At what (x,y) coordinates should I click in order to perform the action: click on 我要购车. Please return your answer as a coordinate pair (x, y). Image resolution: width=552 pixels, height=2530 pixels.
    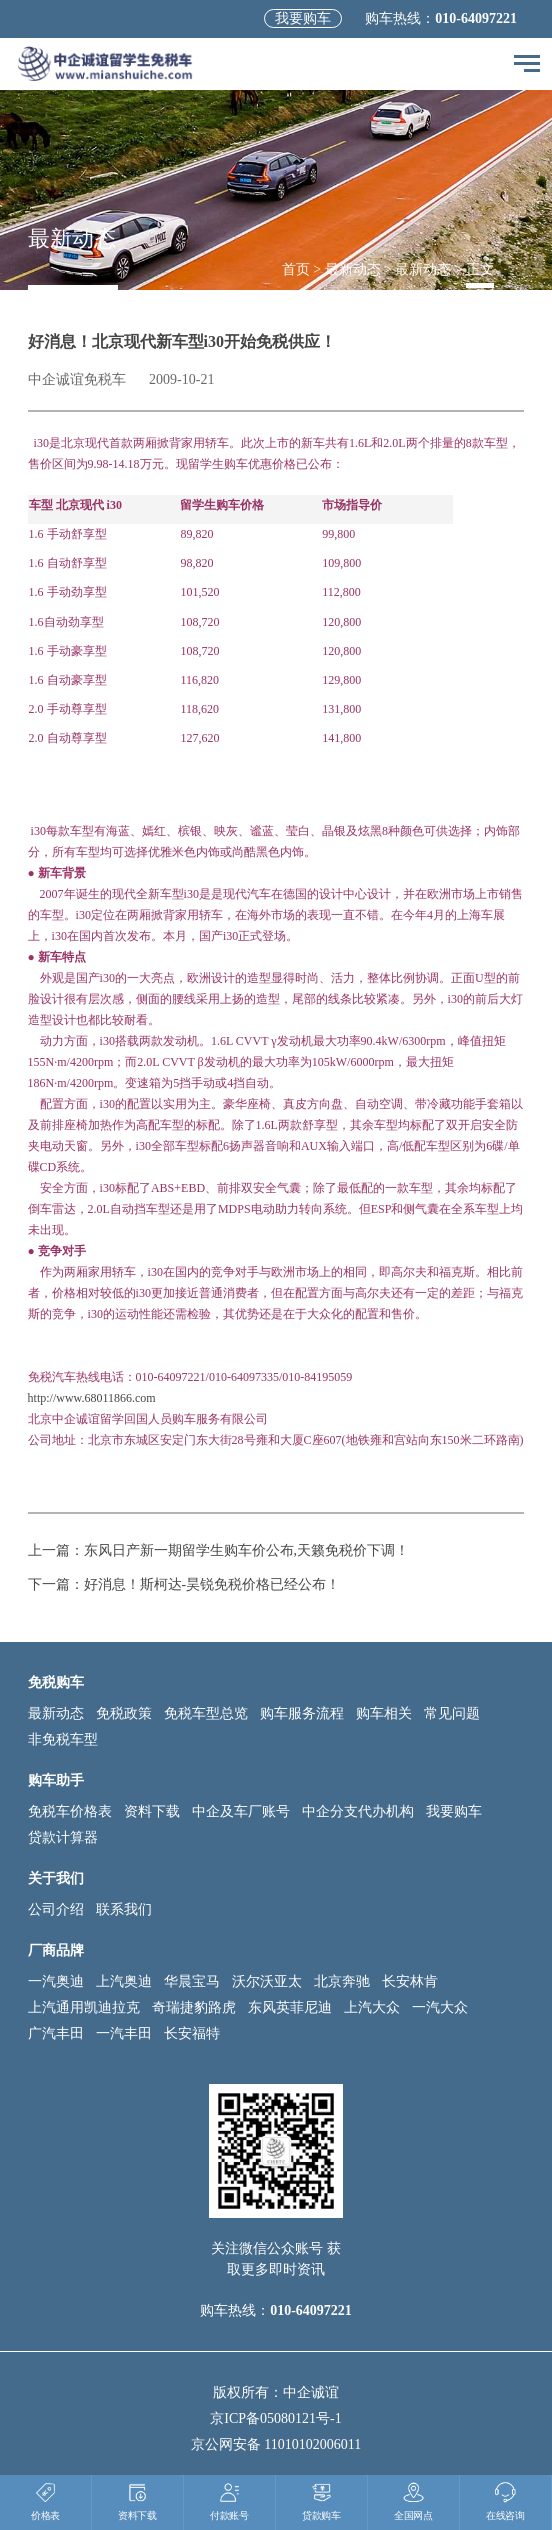
    Looking at the image, I should click on (303, 18).